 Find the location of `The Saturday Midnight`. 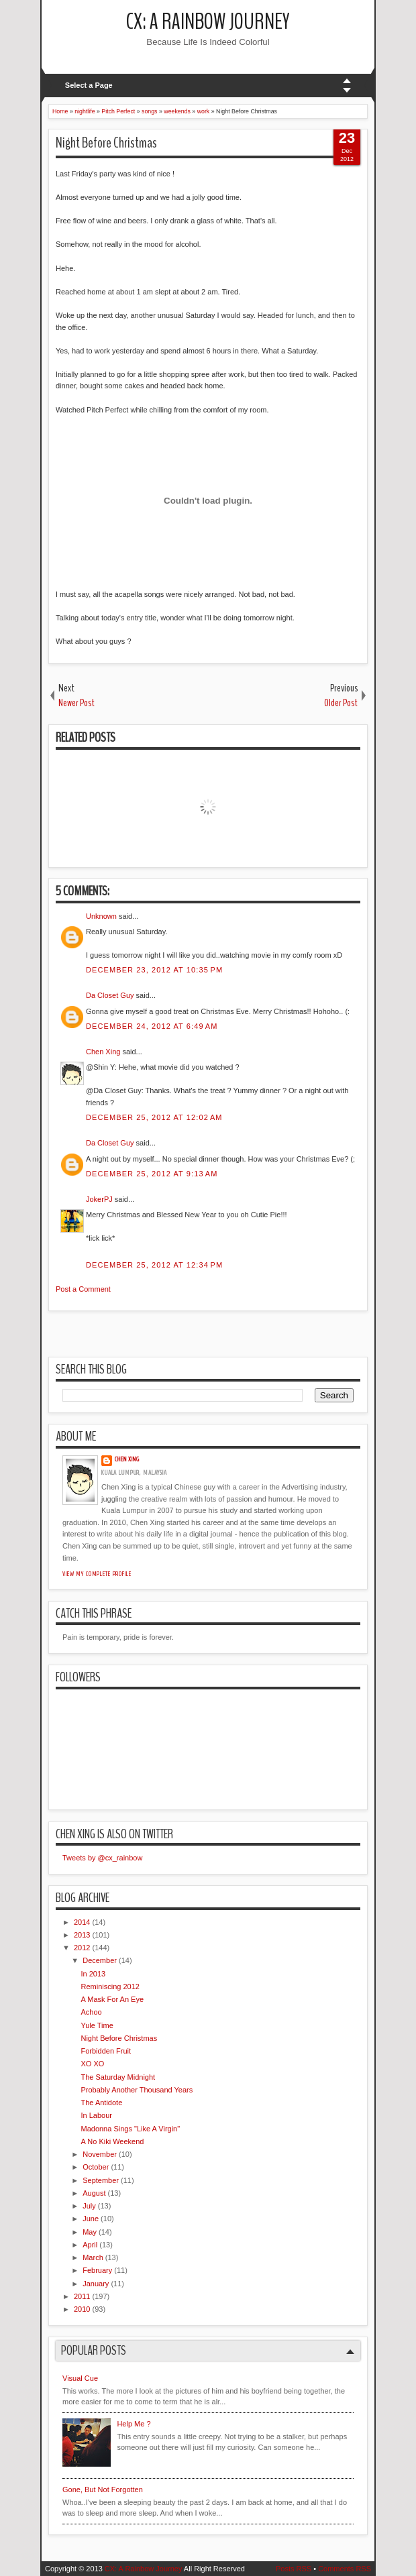

The Saturday Midnight is located at coordinates (118, 2077).